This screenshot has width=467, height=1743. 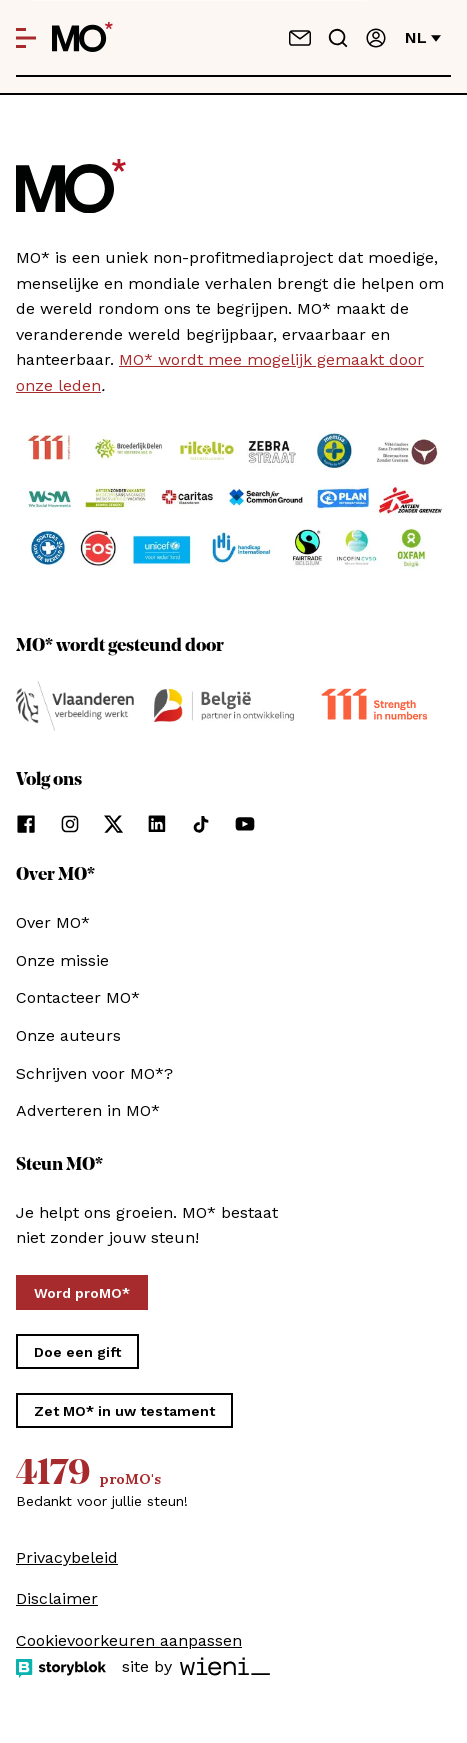 What do you see at coordinates (157, 824) in the screenshot?
I see `[Volg ons op linkedin]` at bounding box center [157, 824].